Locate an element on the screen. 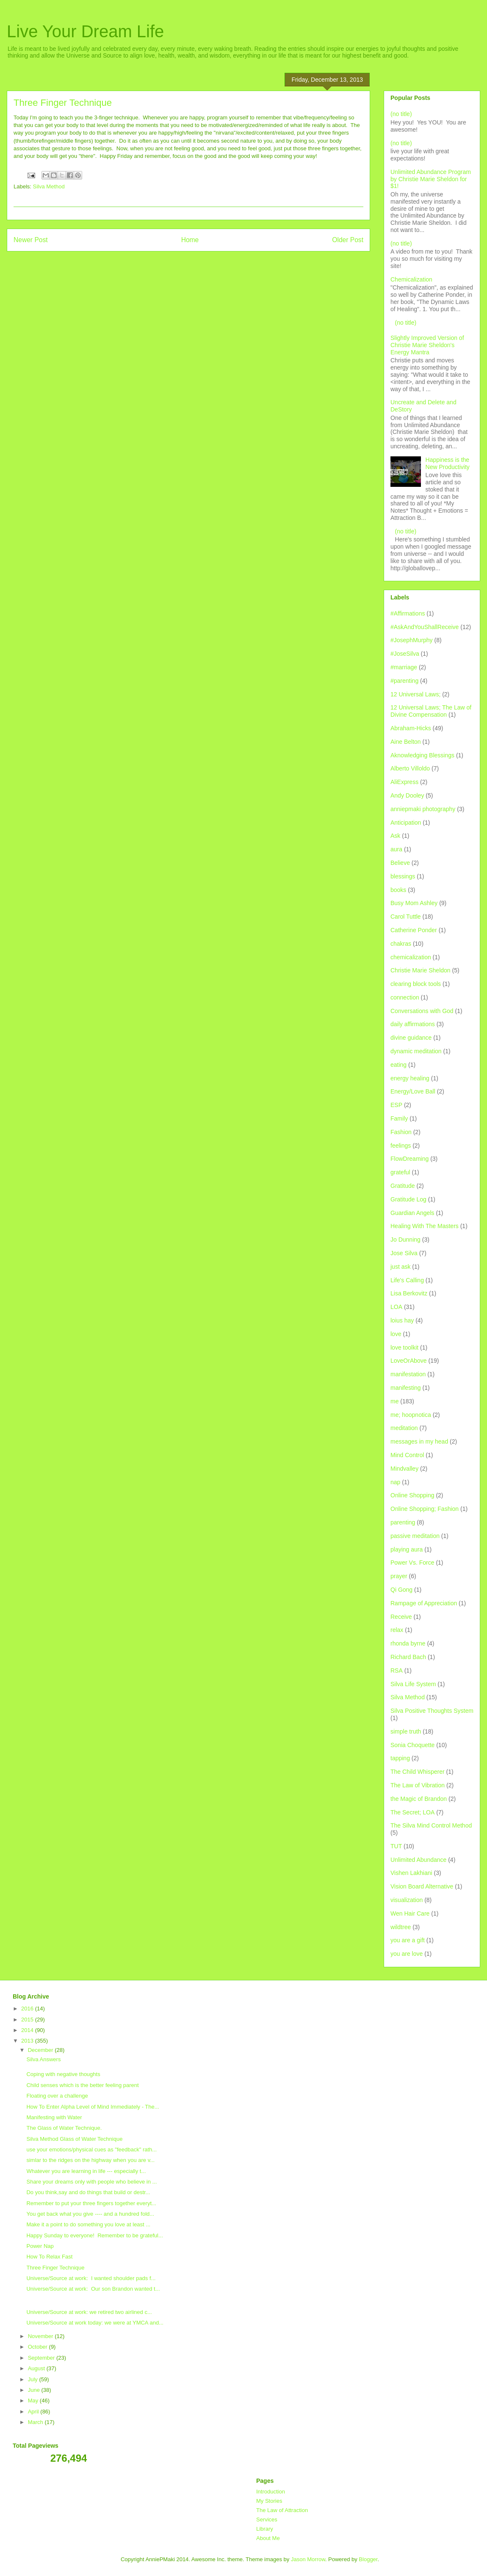 The width and height of the screenshot is (487, 2576). The Child Whisperer is located at coordinates (417, 1771).